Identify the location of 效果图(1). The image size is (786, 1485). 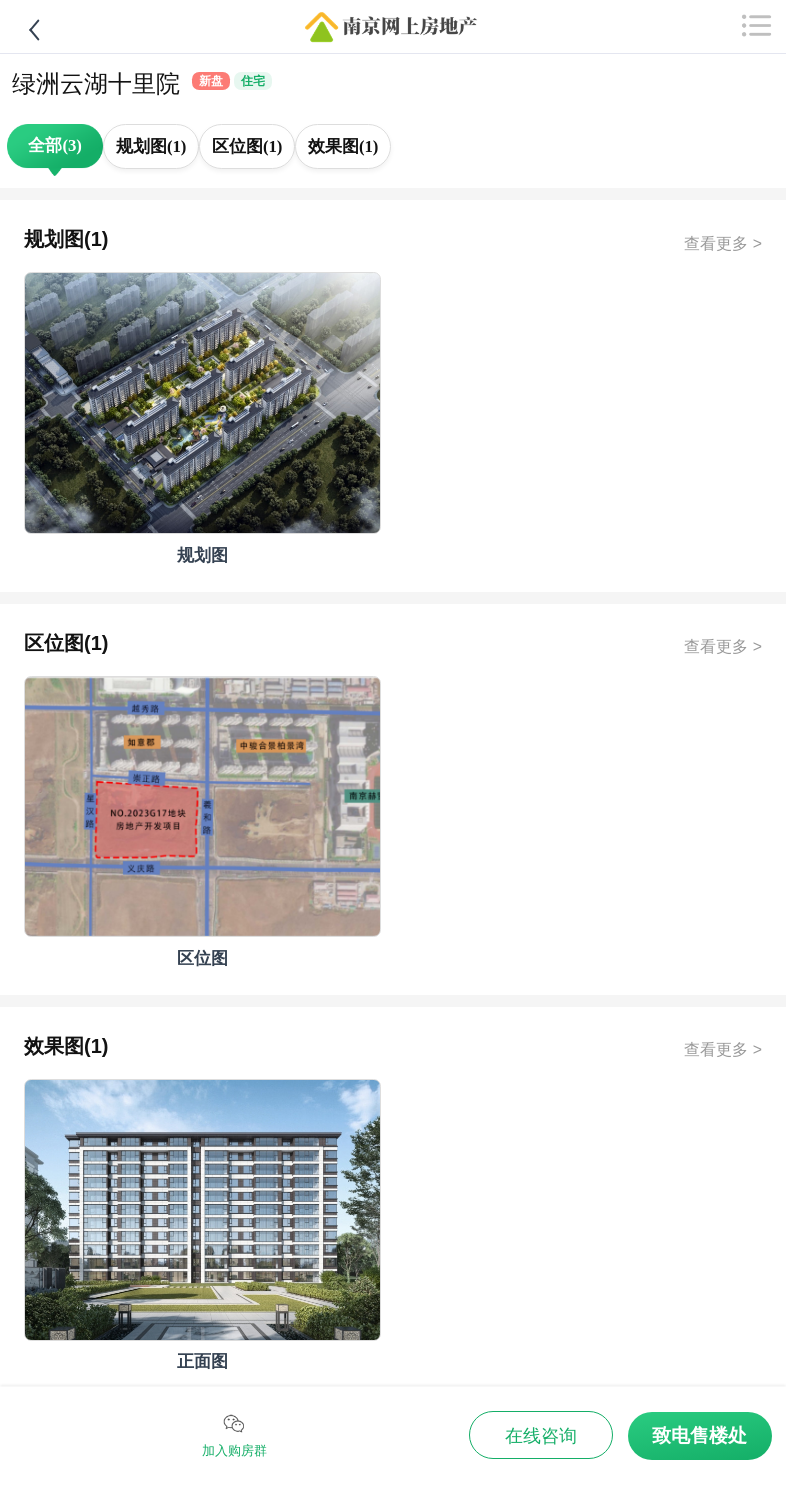
(343, 146).